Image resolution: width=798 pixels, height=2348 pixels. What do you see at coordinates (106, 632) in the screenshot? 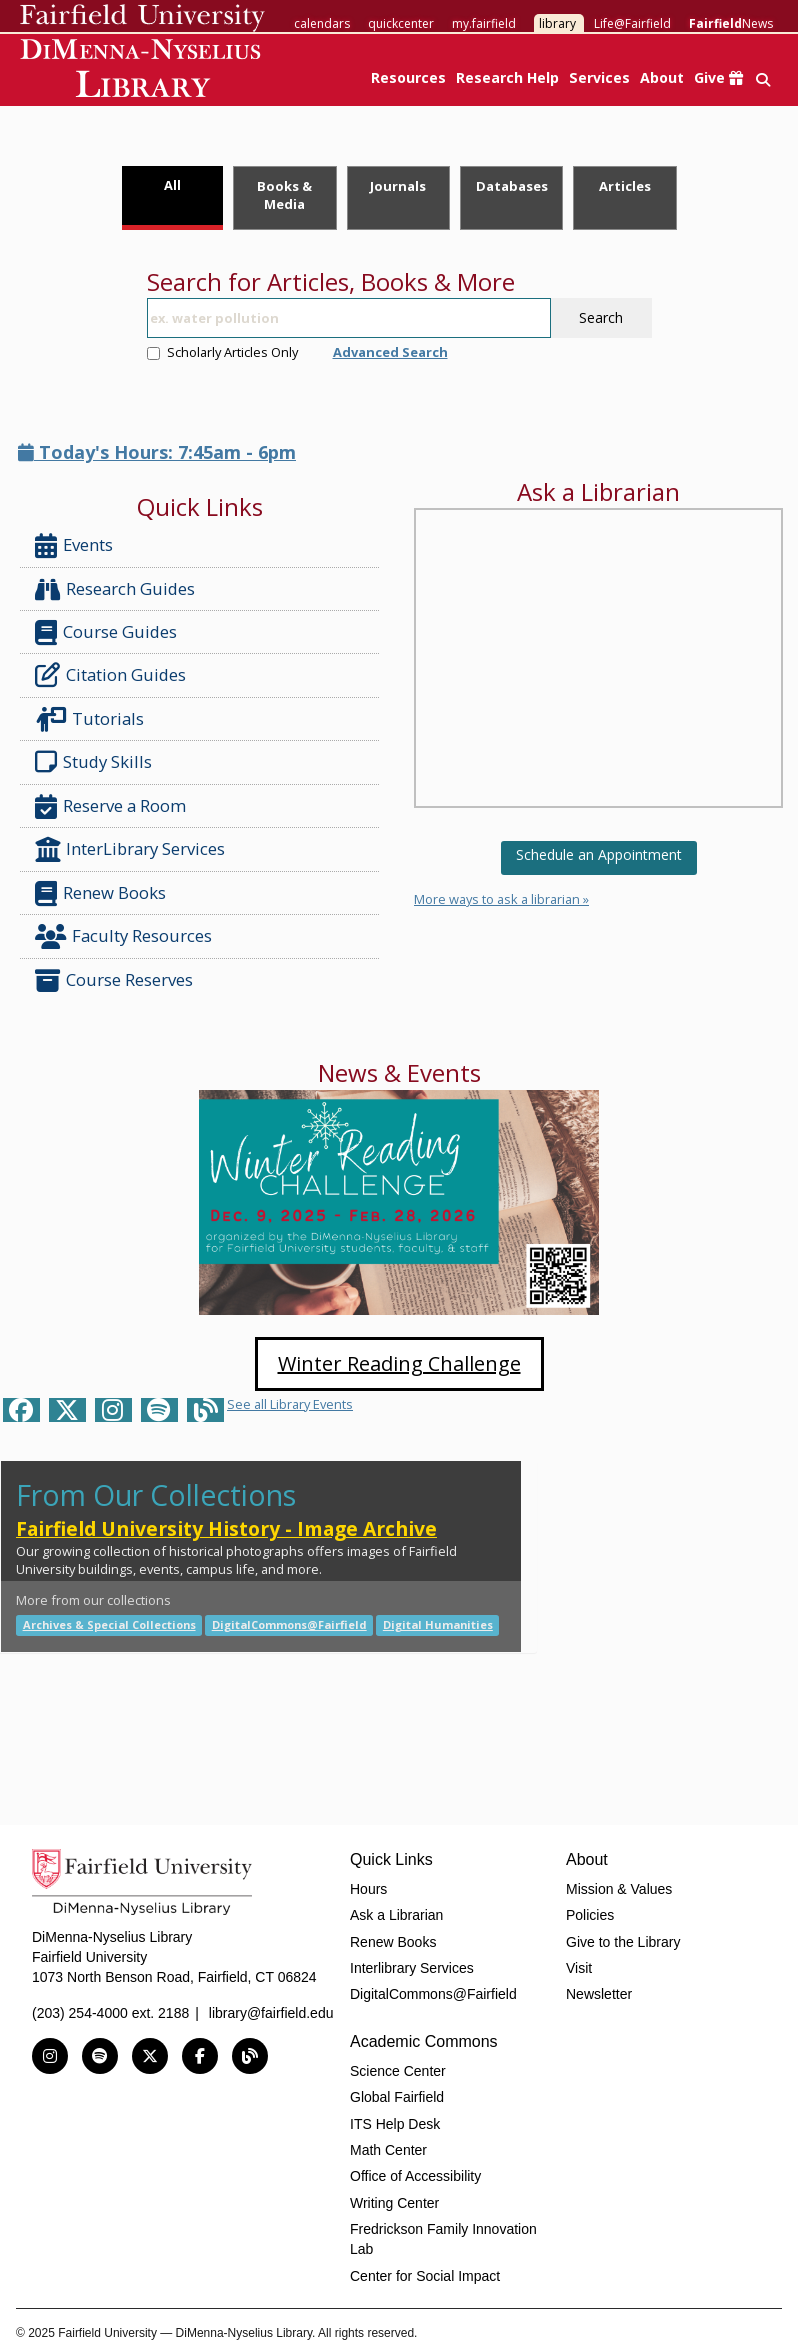
I see `Course Guides` at bounding box center [106, 632].